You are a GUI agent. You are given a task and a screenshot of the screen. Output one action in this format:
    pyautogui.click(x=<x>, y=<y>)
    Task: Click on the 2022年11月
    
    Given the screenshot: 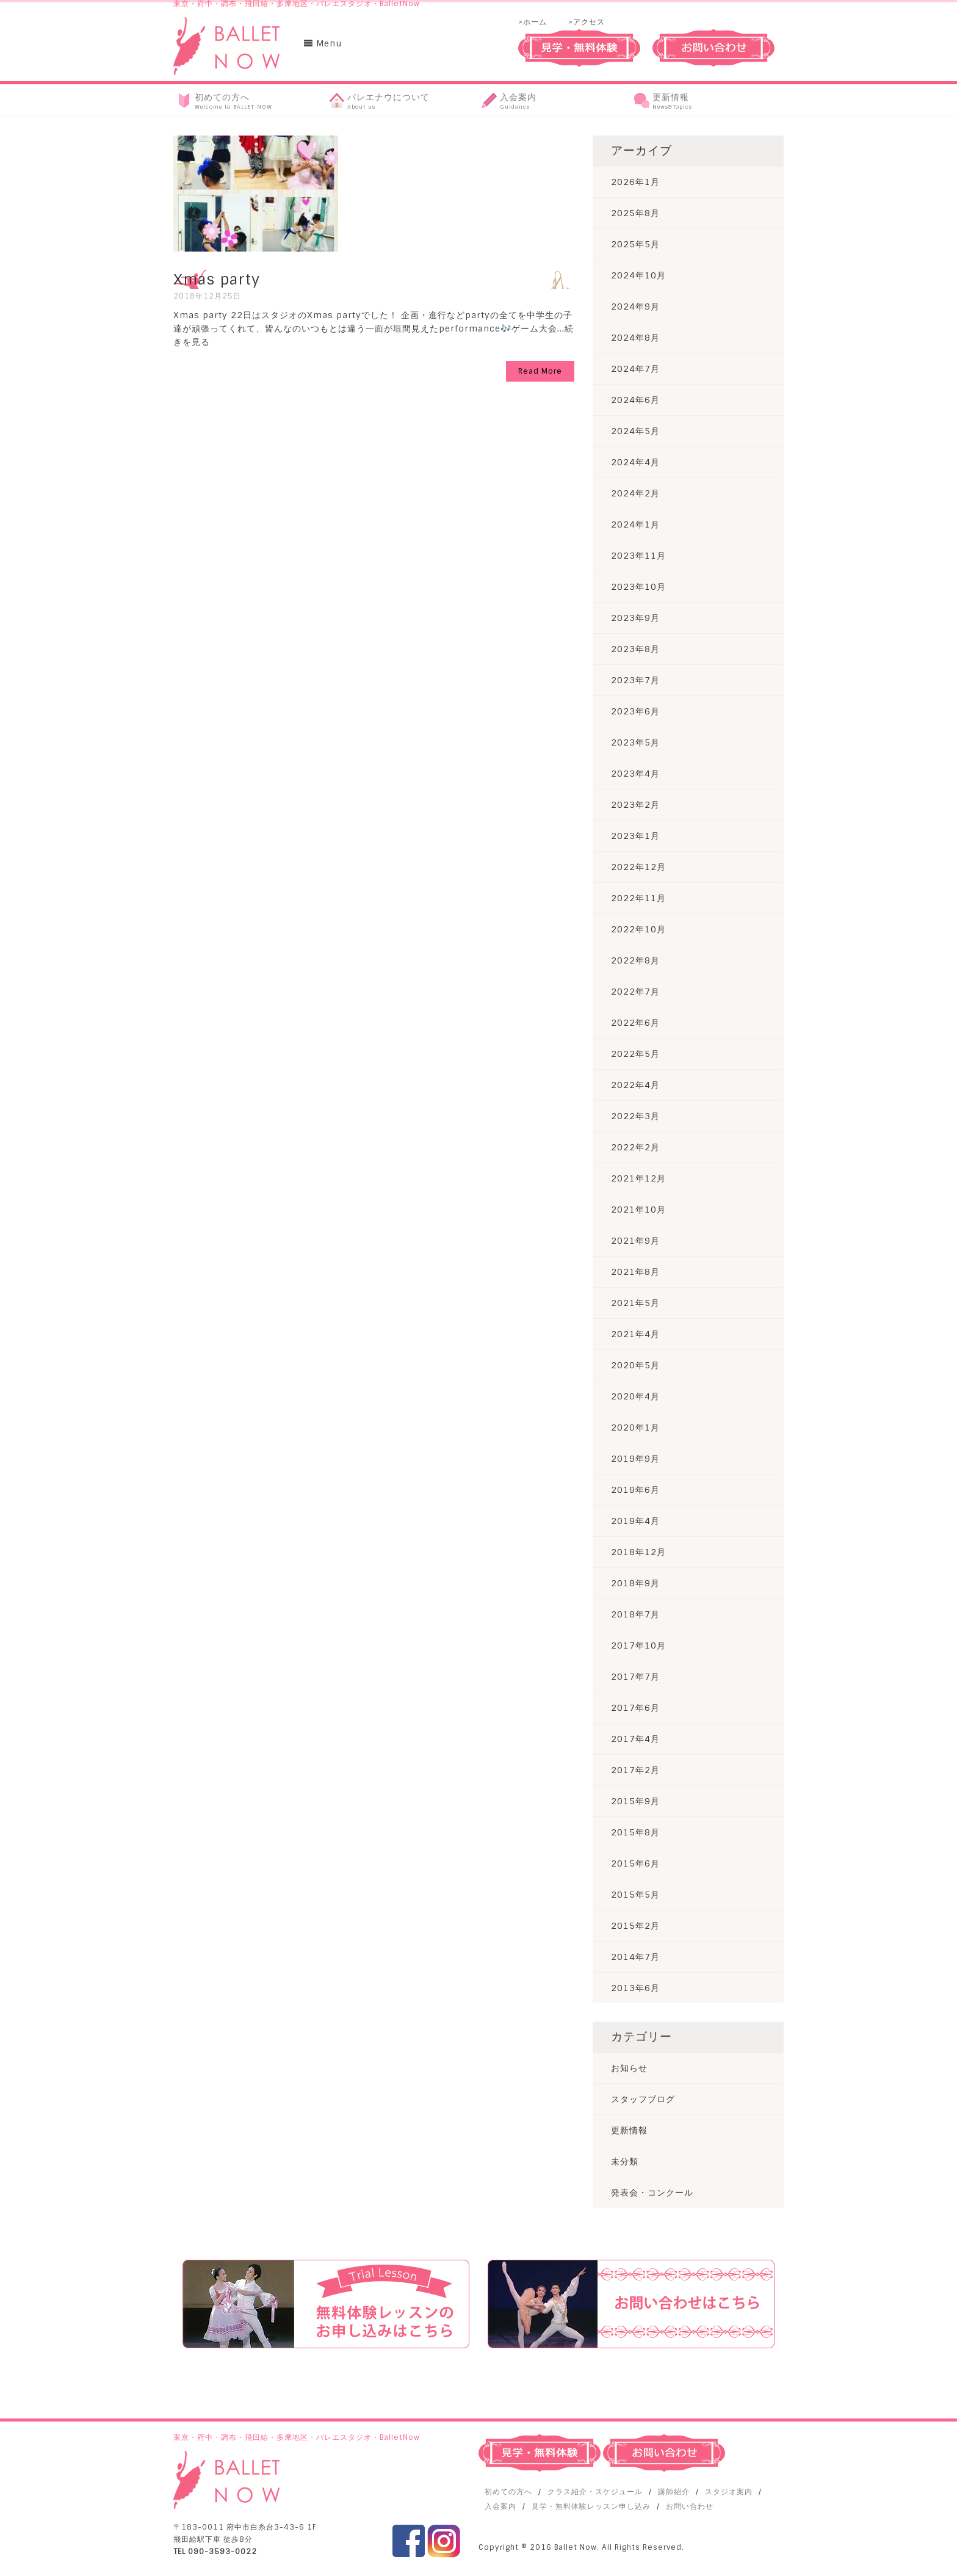 What is the action you would take?
    pyautogui.click(x=638, y=898)
    